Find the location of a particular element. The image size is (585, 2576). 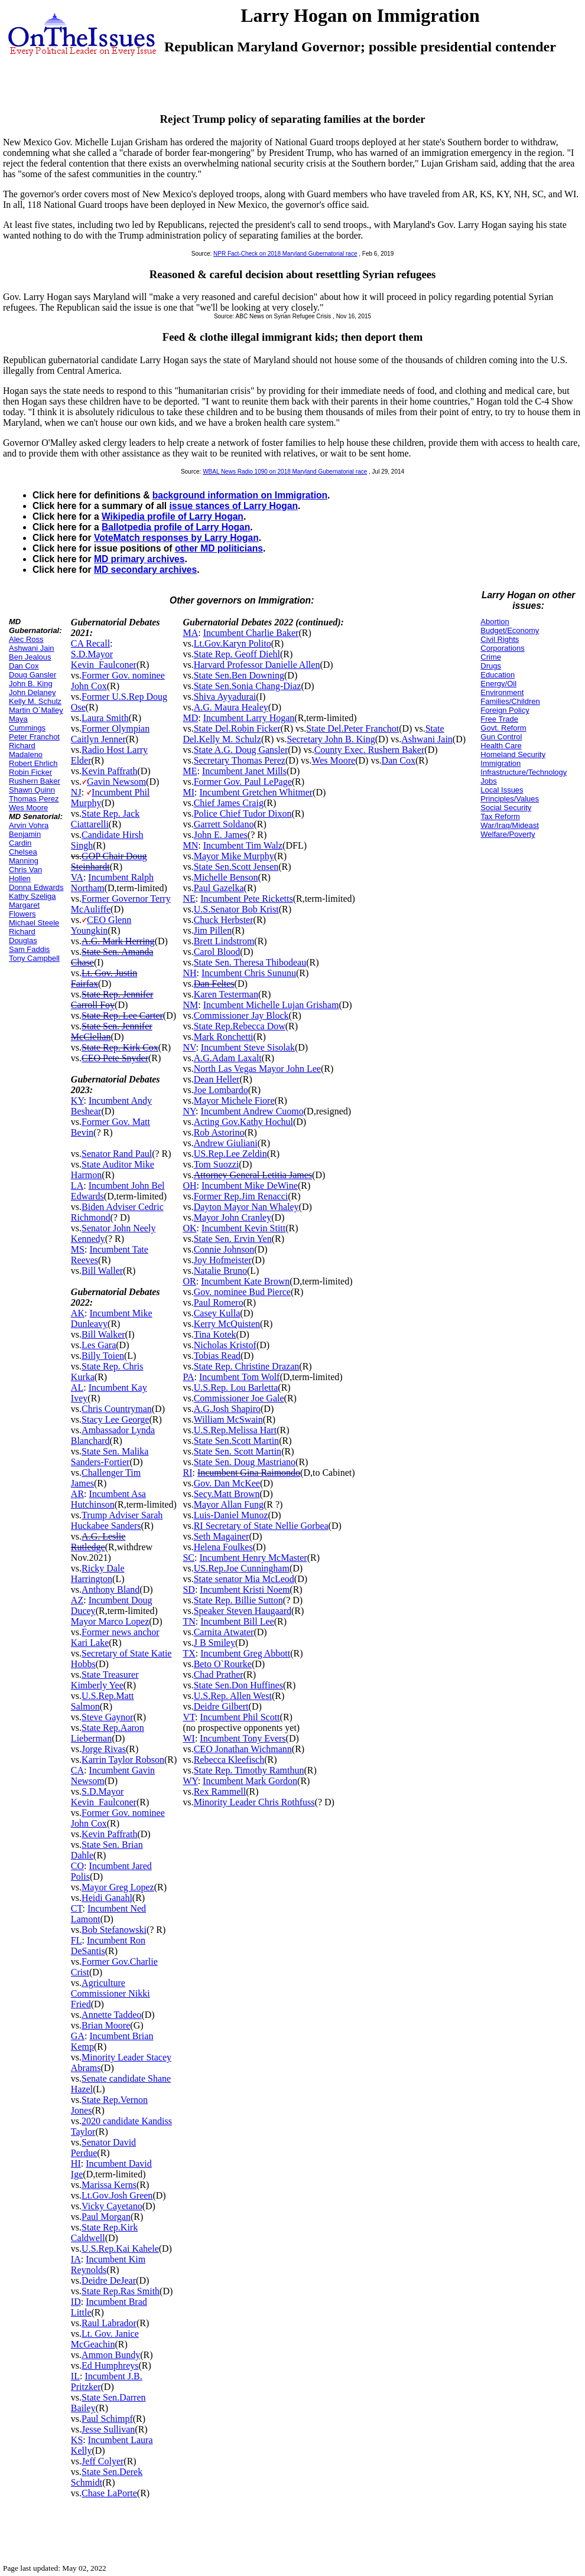

John E. James is located at coordinates (221, 835).